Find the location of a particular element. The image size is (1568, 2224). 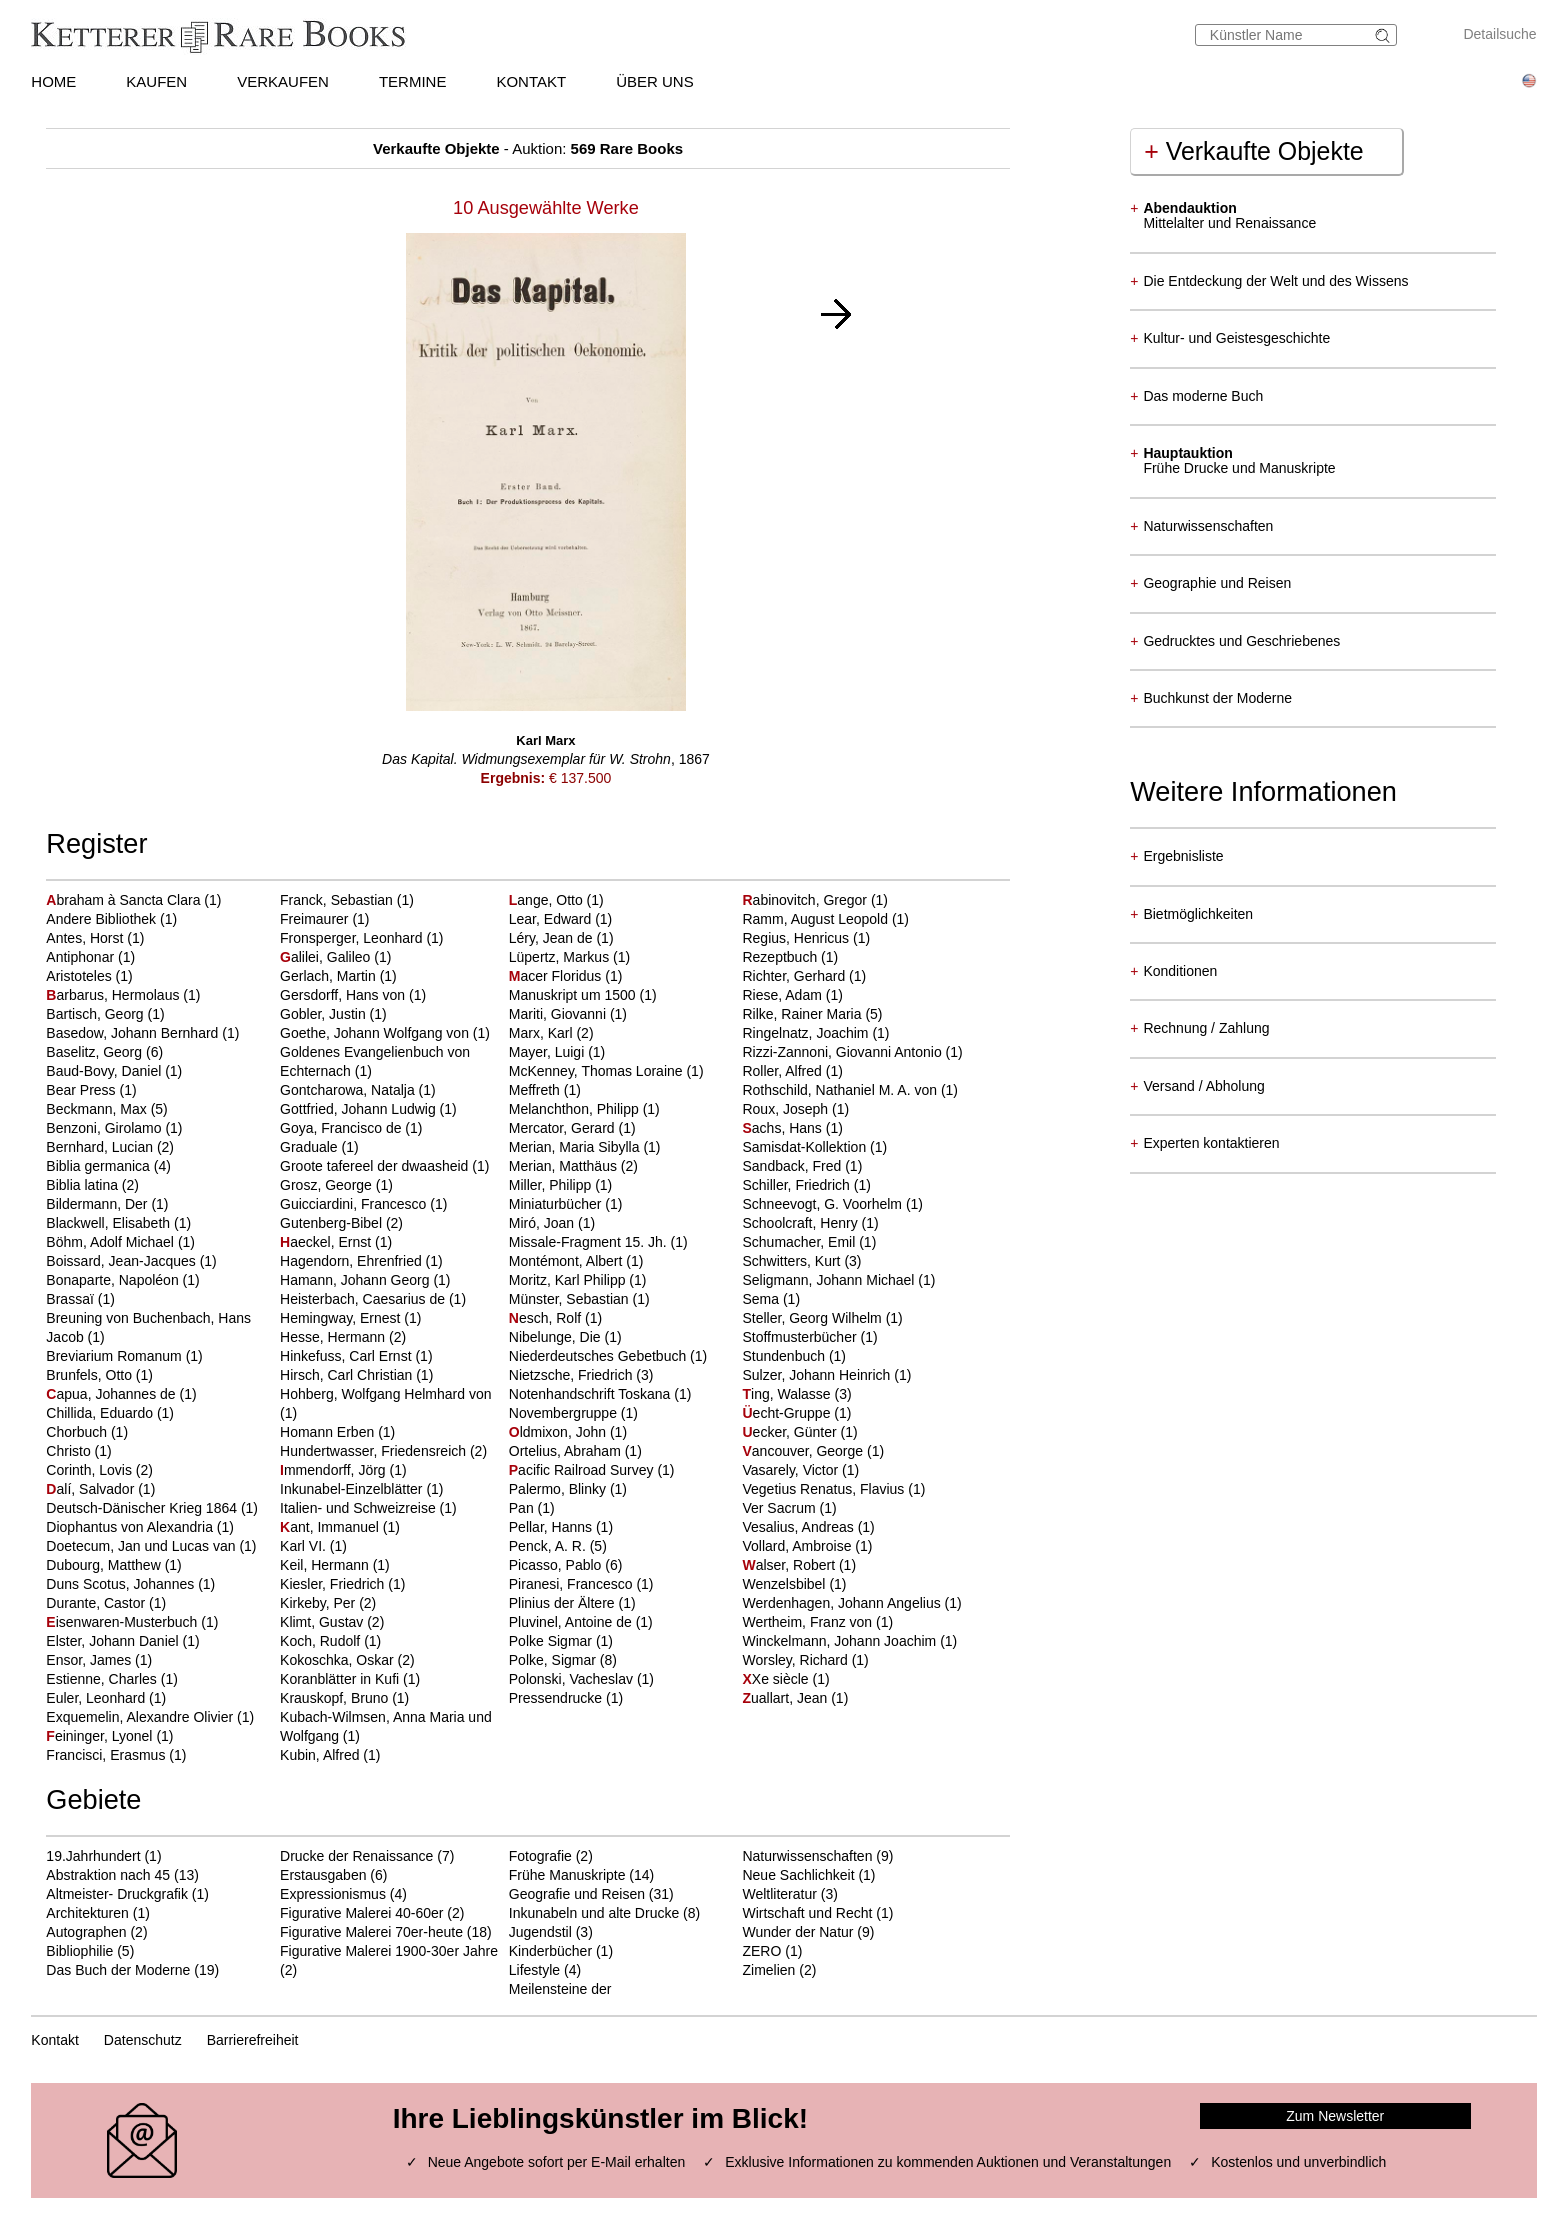

Rothschild, Nathaniel M. A. von is located at coordinates (841, 1090).